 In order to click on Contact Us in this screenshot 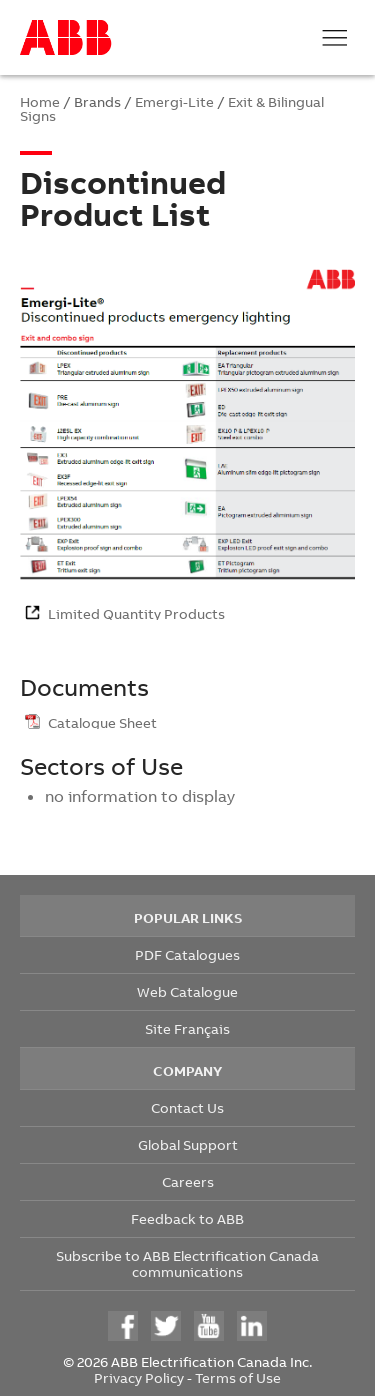, I will do `click(187, 1107)`.